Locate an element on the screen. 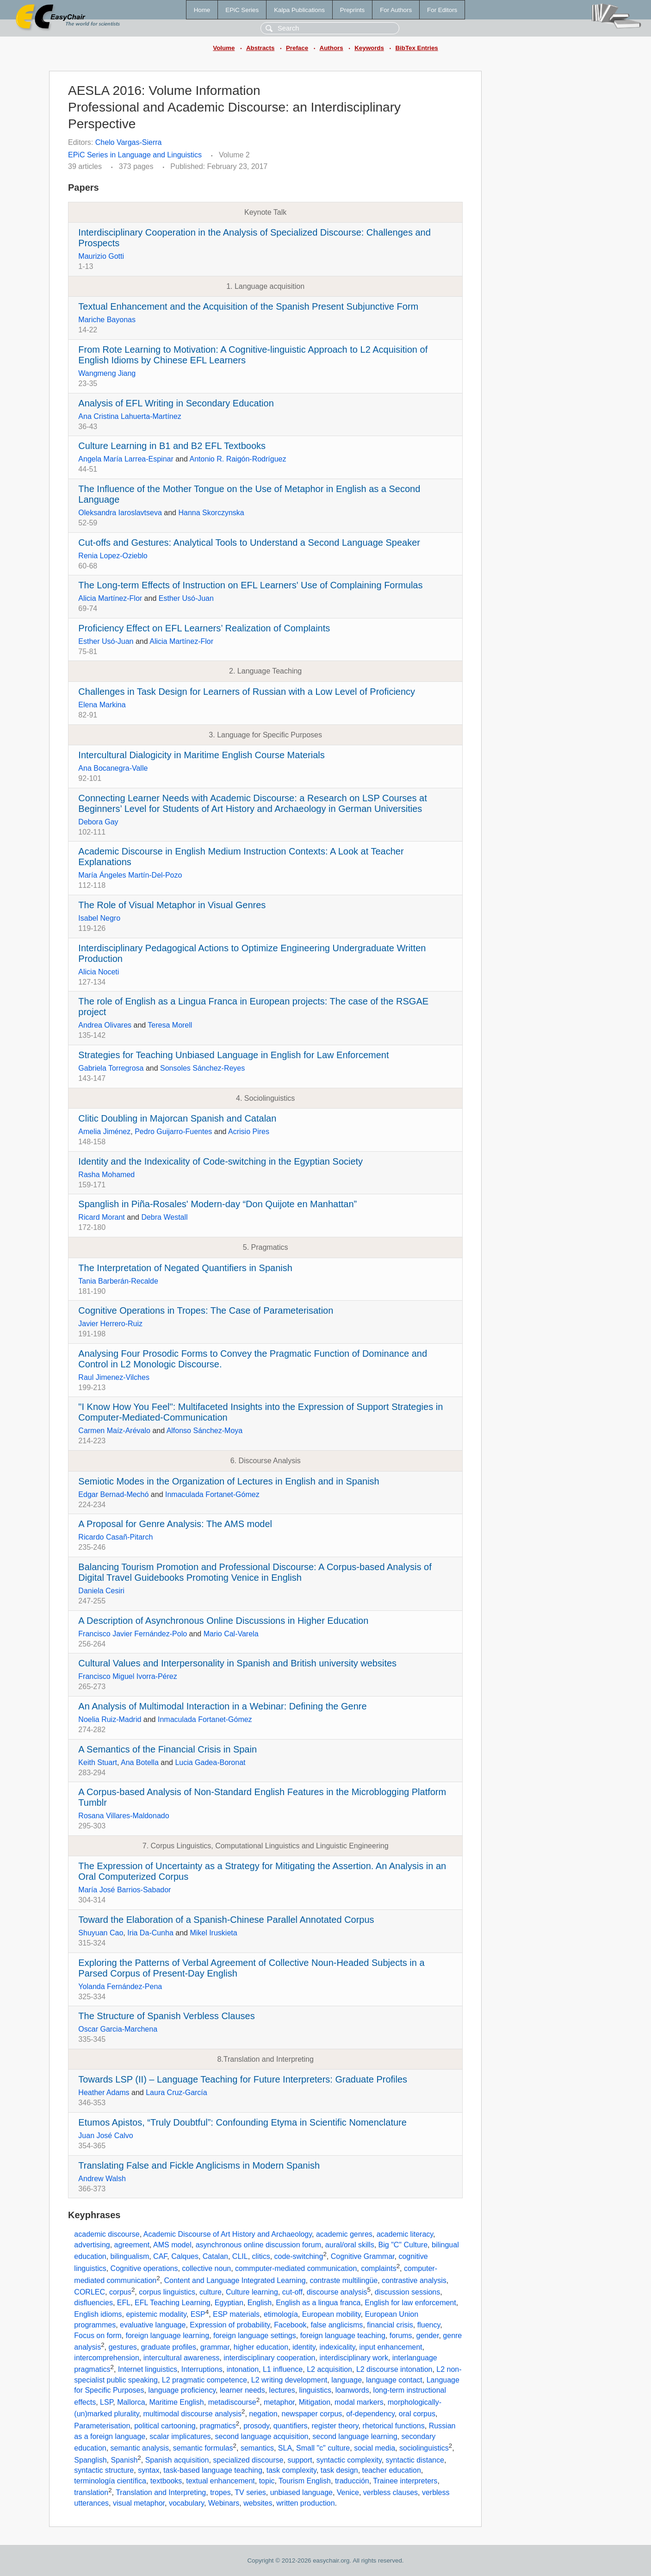 The width and height of the screenshot is (651, 2576). Chelo Vargas-Sierra is located at coordinates (128, 142).